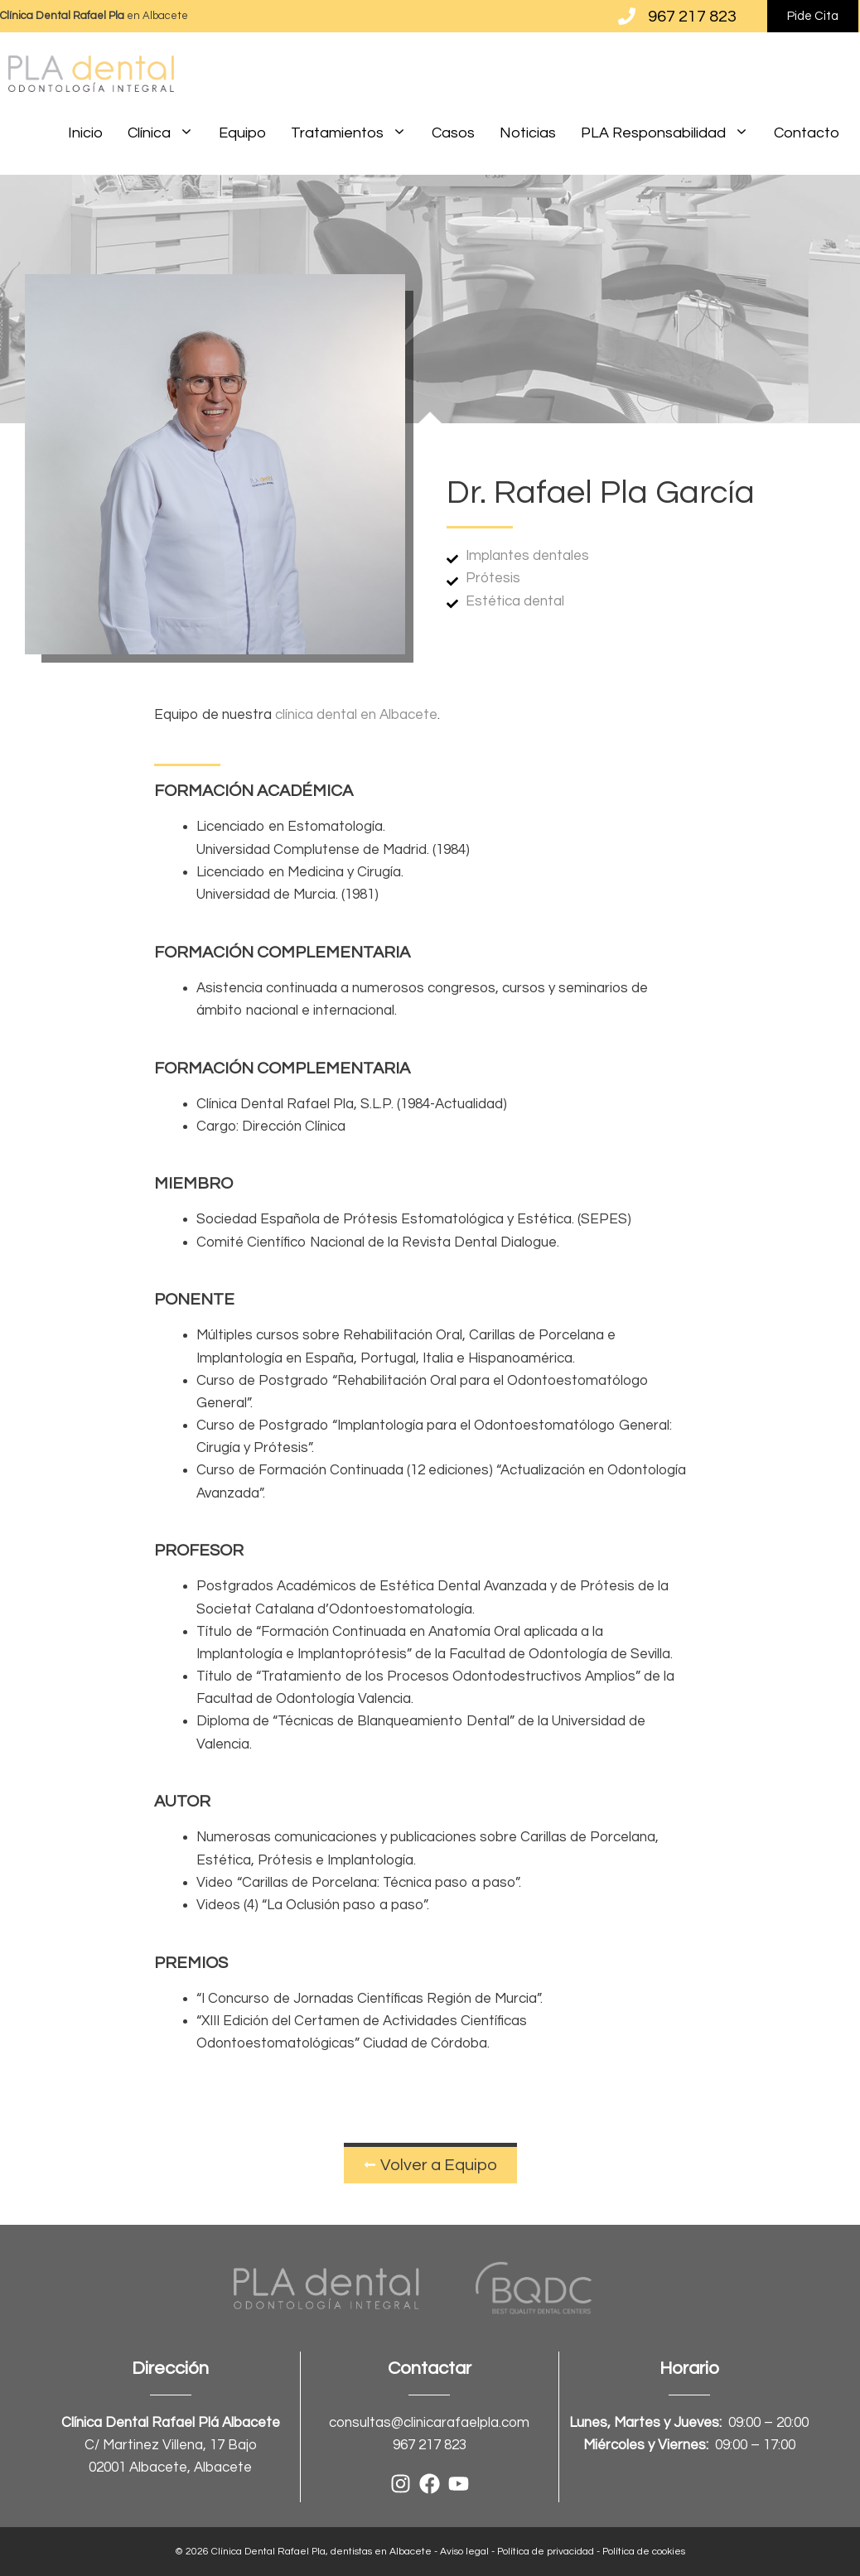  What do you see at coordinates (85, 133) in the screenshot?
I see `Inicio` at bounding box center [85, 133].